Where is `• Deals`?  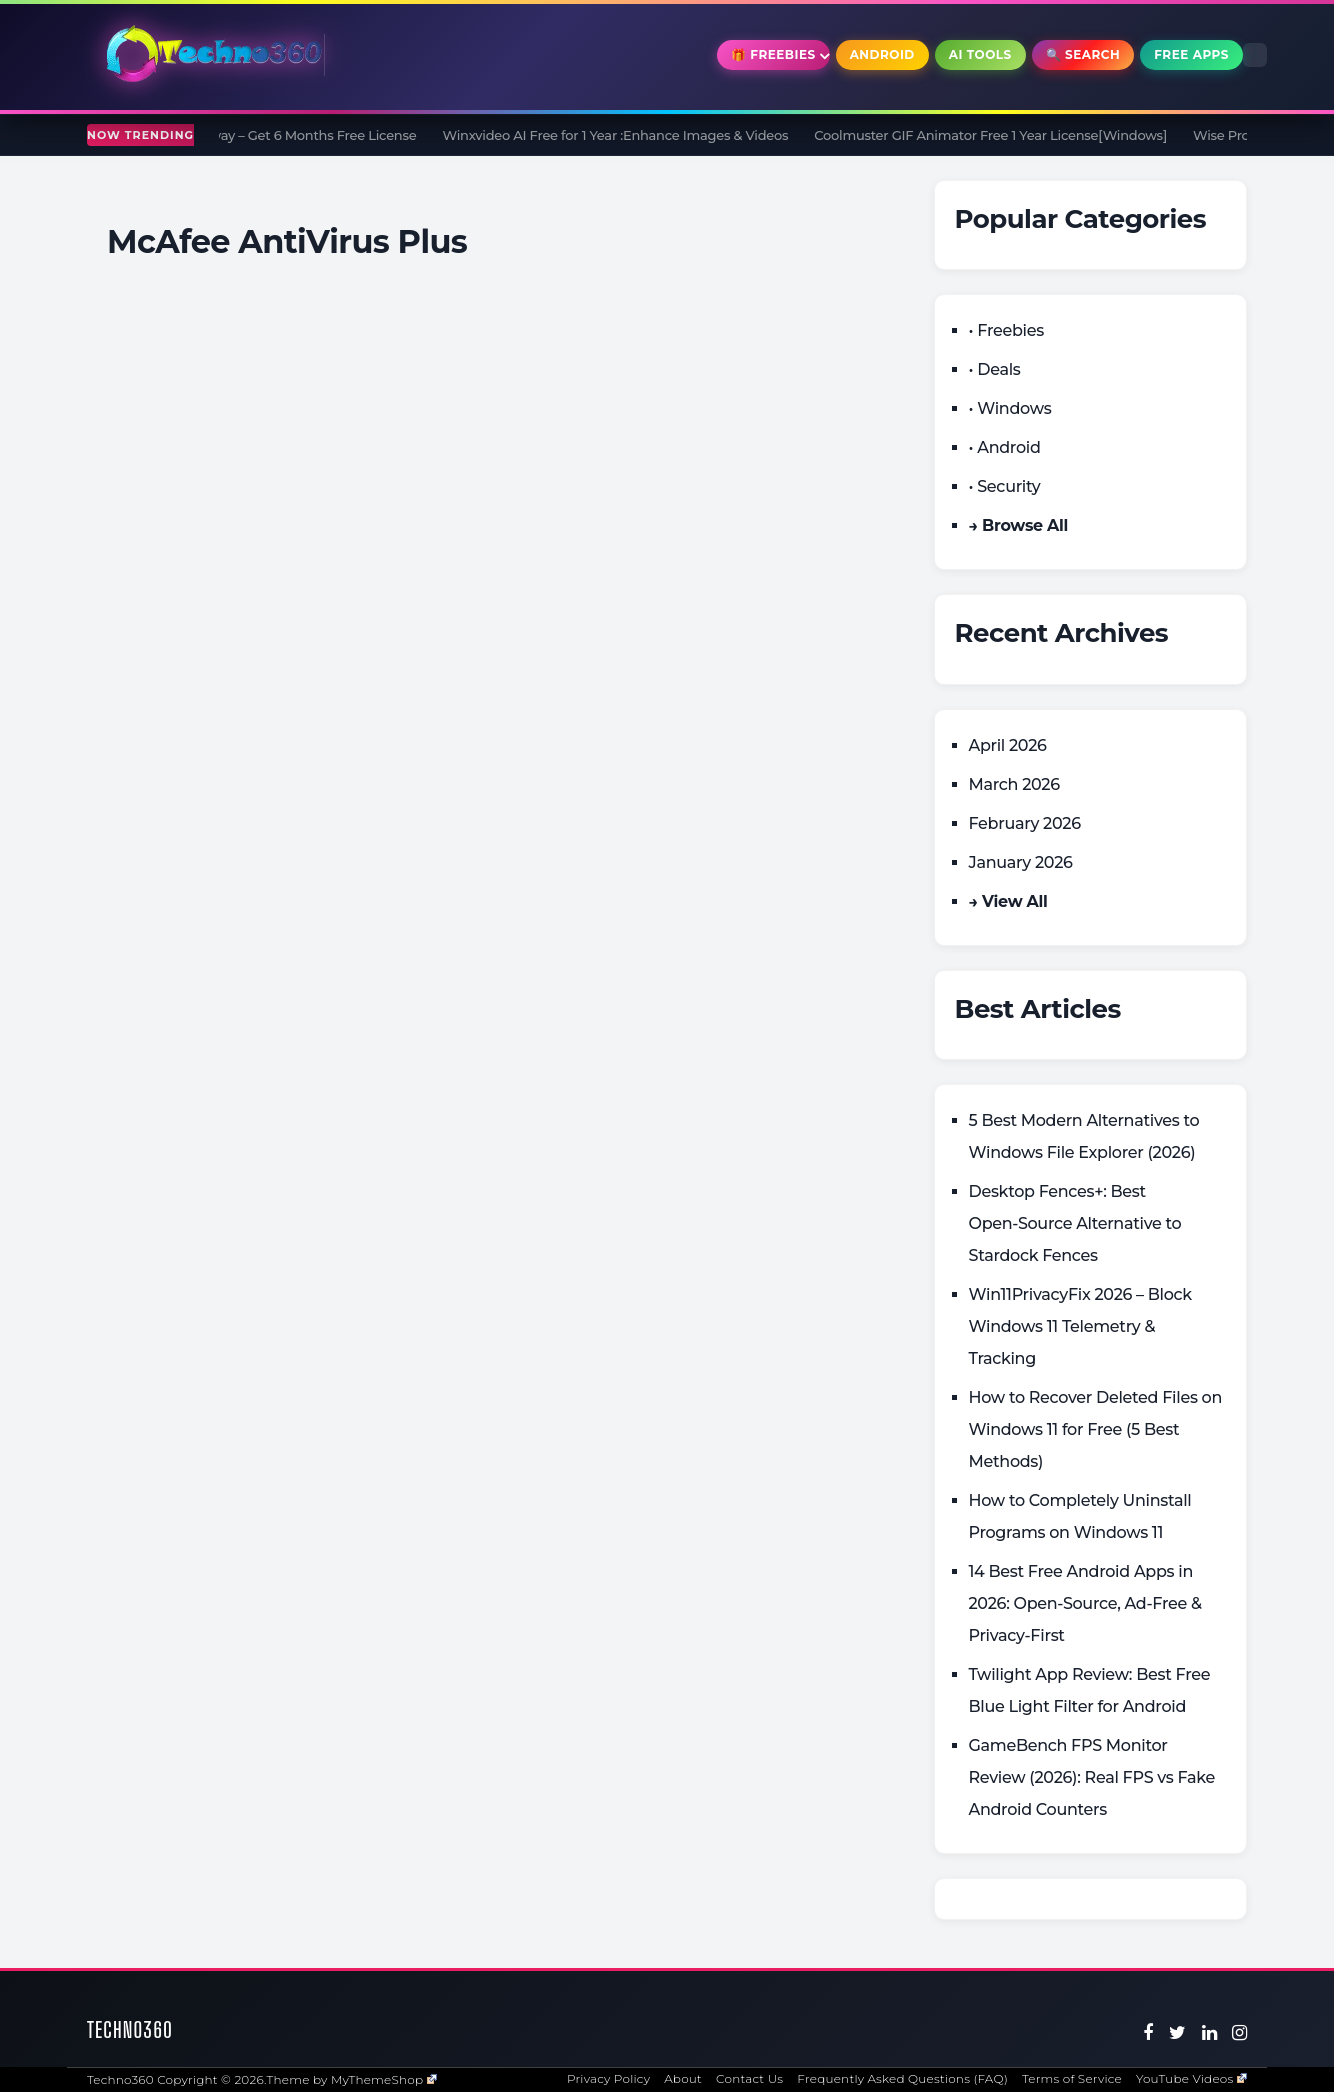 • Deals is located at coordinates (995, 369).